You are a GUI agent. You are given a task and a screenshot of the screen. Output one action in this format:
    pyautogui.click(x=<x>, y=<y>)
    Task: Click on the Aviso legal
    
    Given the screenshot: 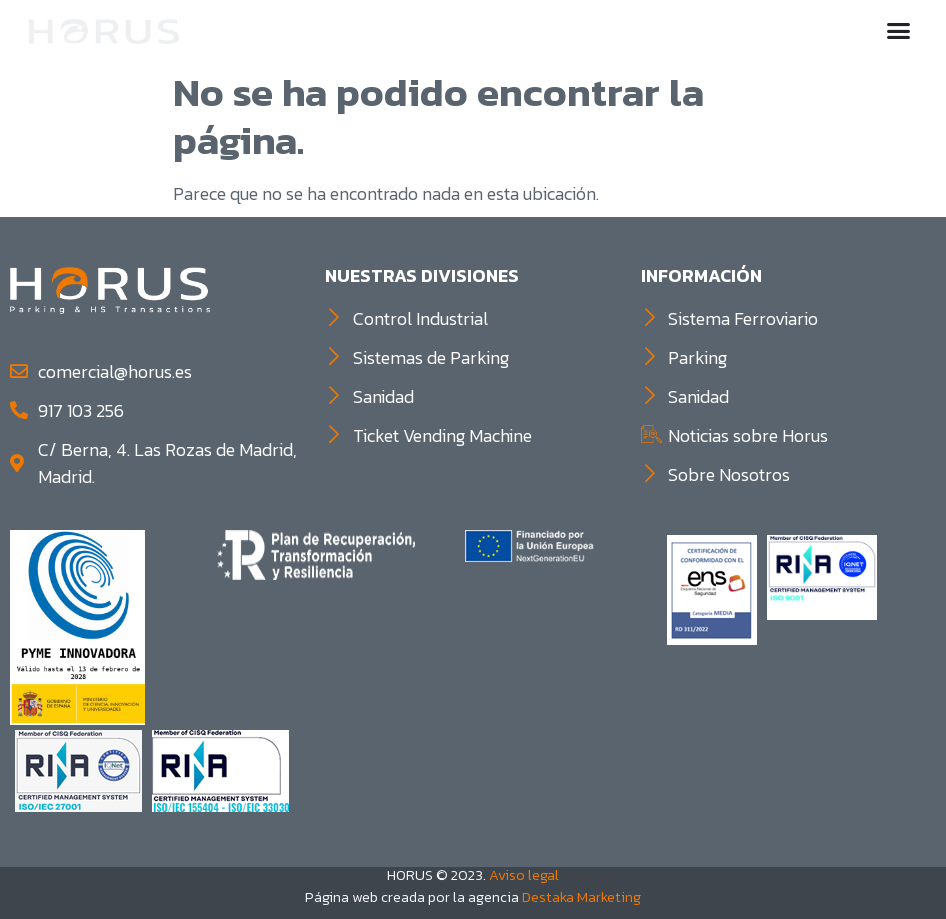 What is the action you would take?
    pyautogui.click(x=524, y=875)
    